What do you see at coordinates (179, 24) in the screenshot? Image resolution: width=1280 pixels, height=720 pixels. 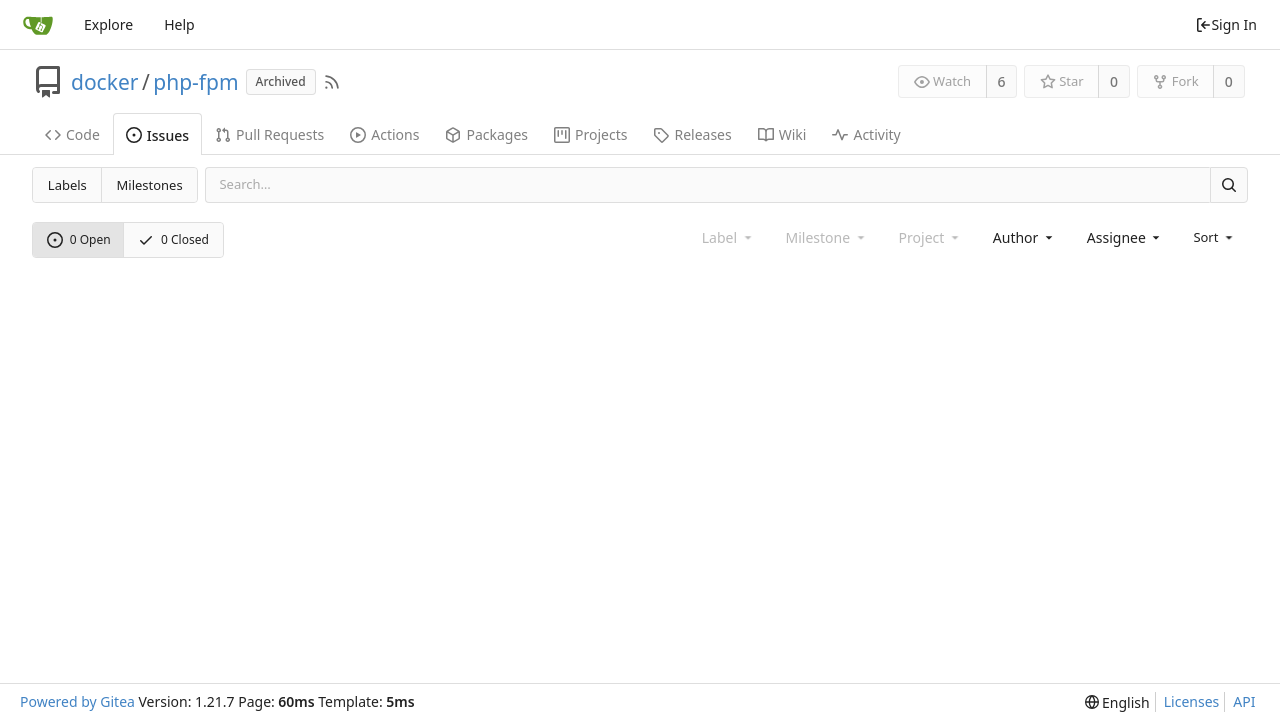 I see `Help` at bounding box center [179, 24].